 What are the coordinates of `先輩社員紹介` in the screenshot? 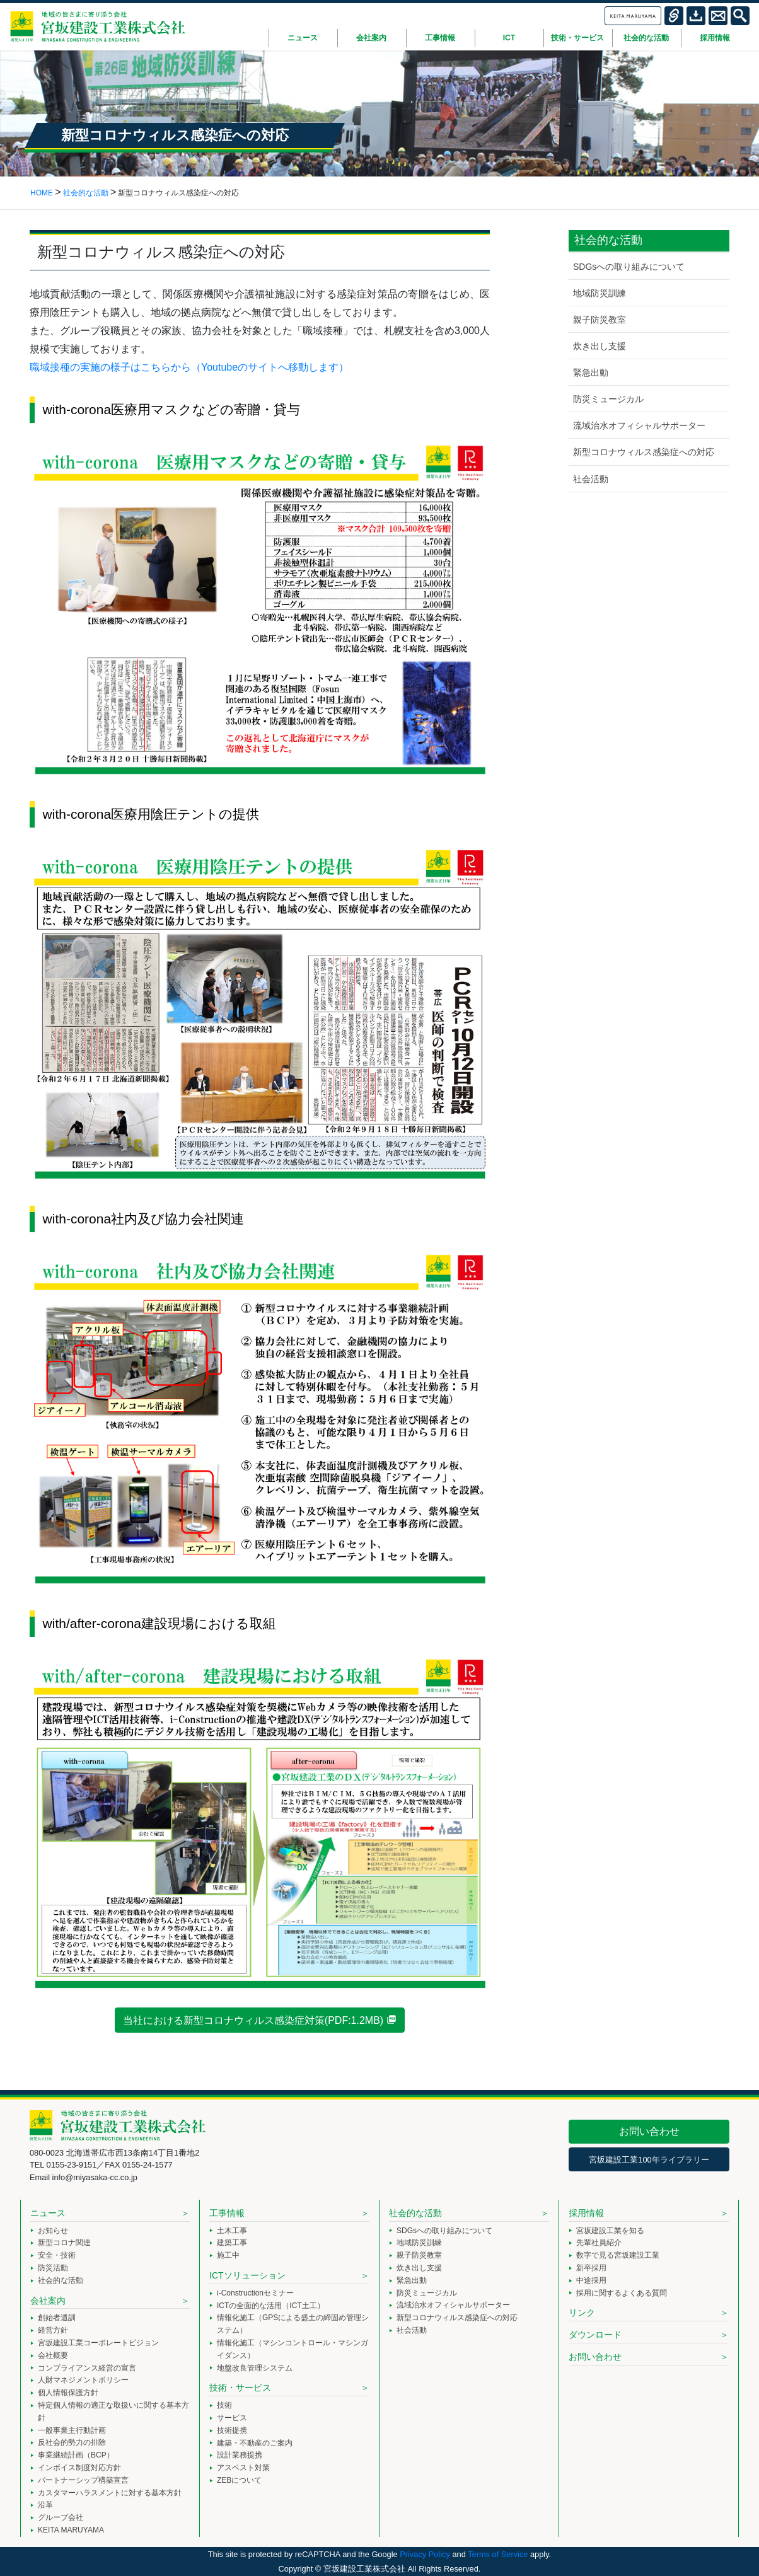 It's located at (599, 2242).